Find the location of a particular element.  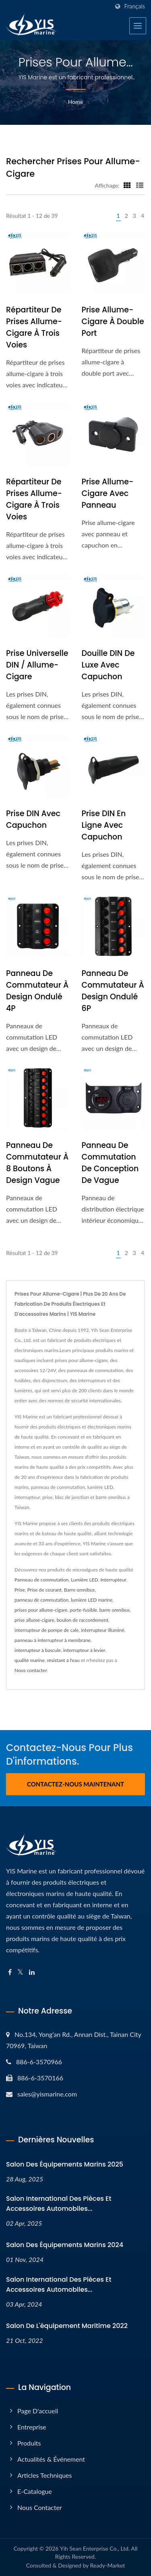

Articles techniques is located at coordinates (44, 2475).